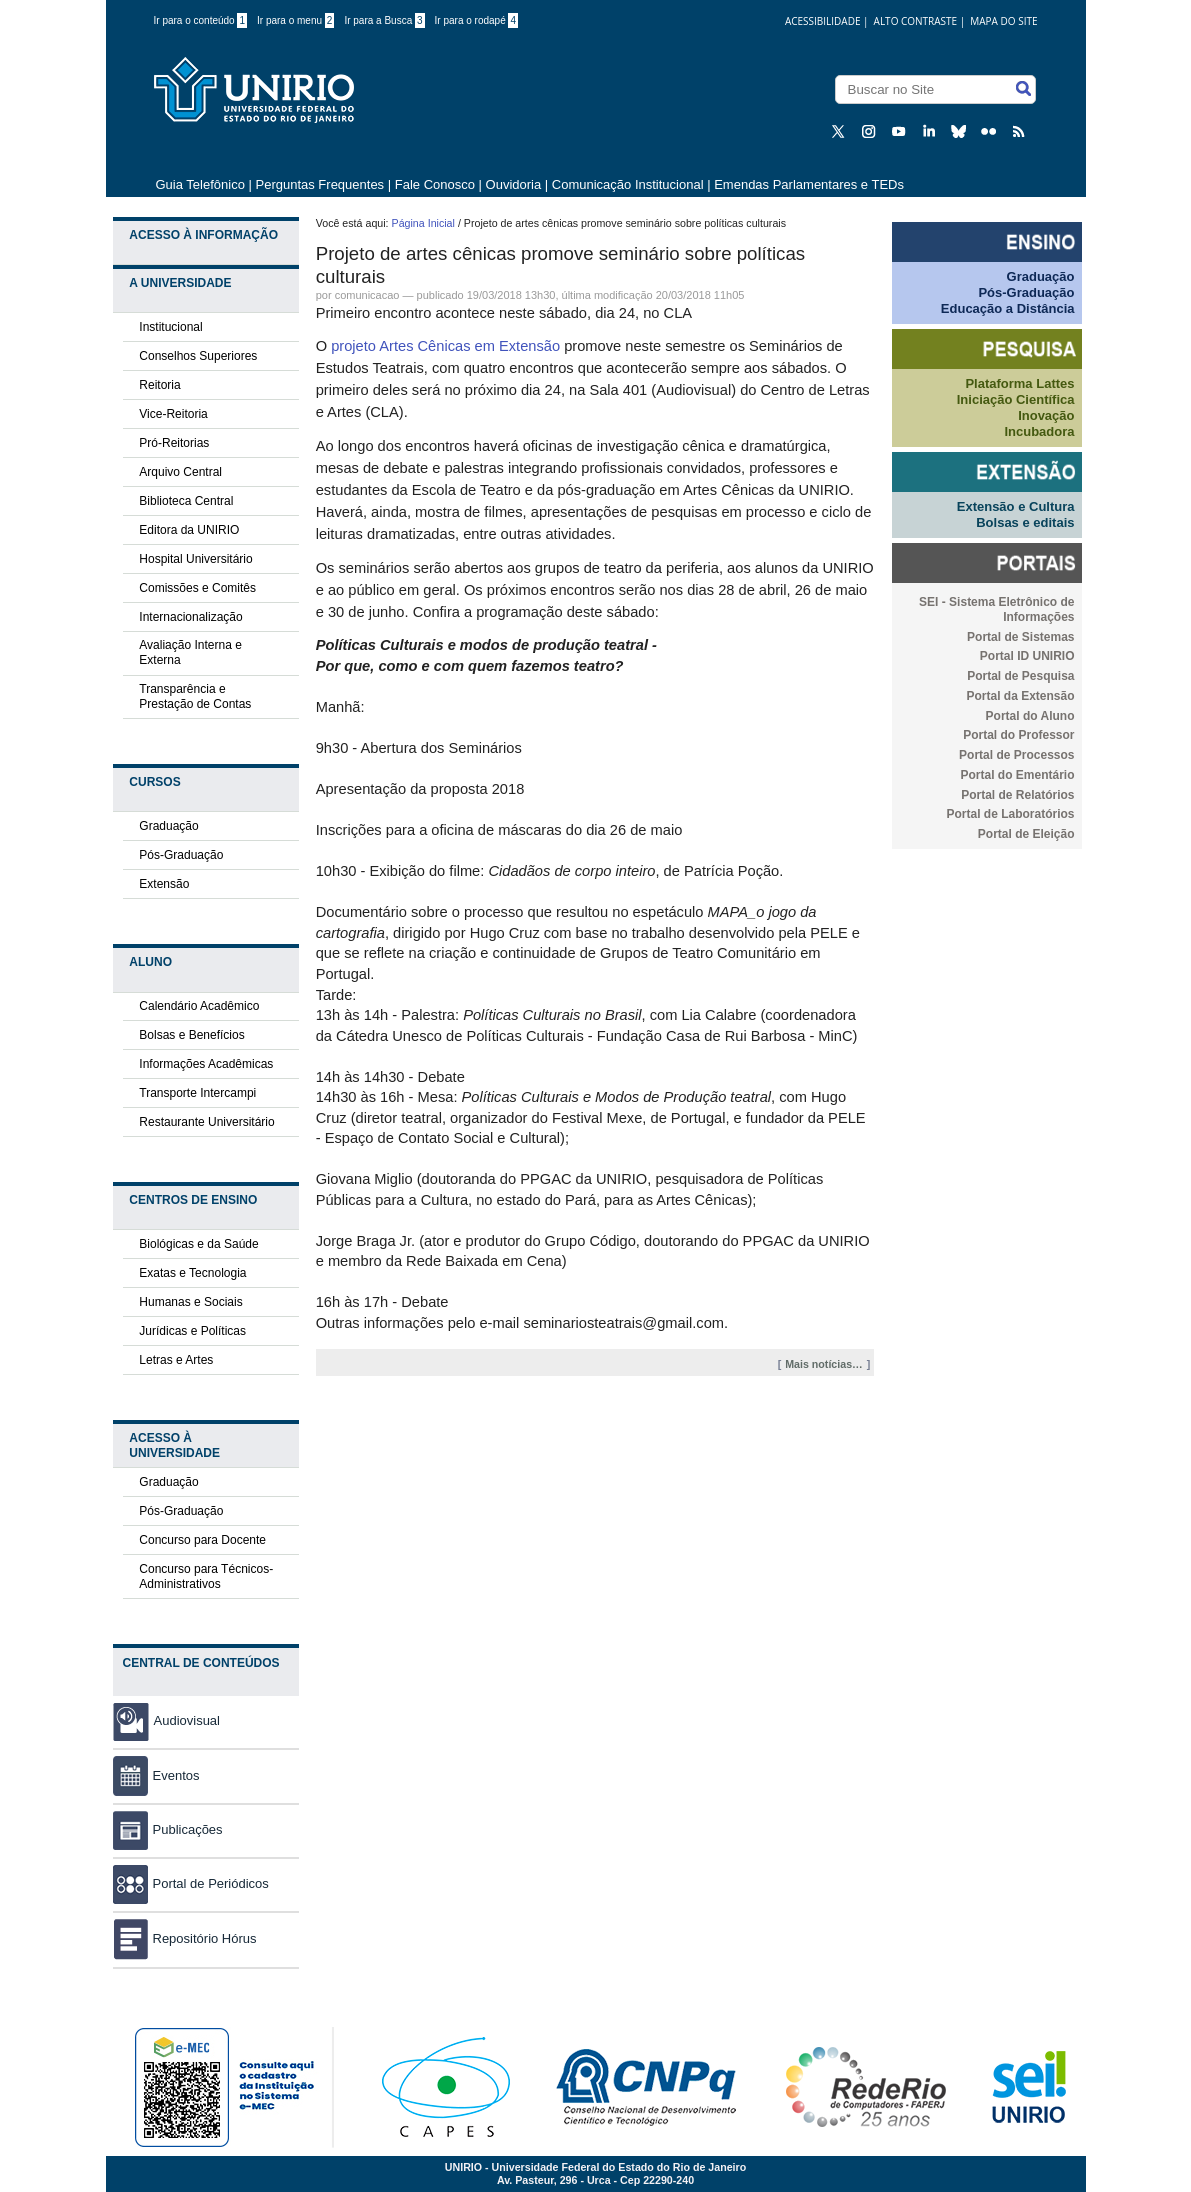  What do you see at coordinates (824, 1364) in the screenshot?
I see `Mais notícias…` at bounding box center [824, 1364].